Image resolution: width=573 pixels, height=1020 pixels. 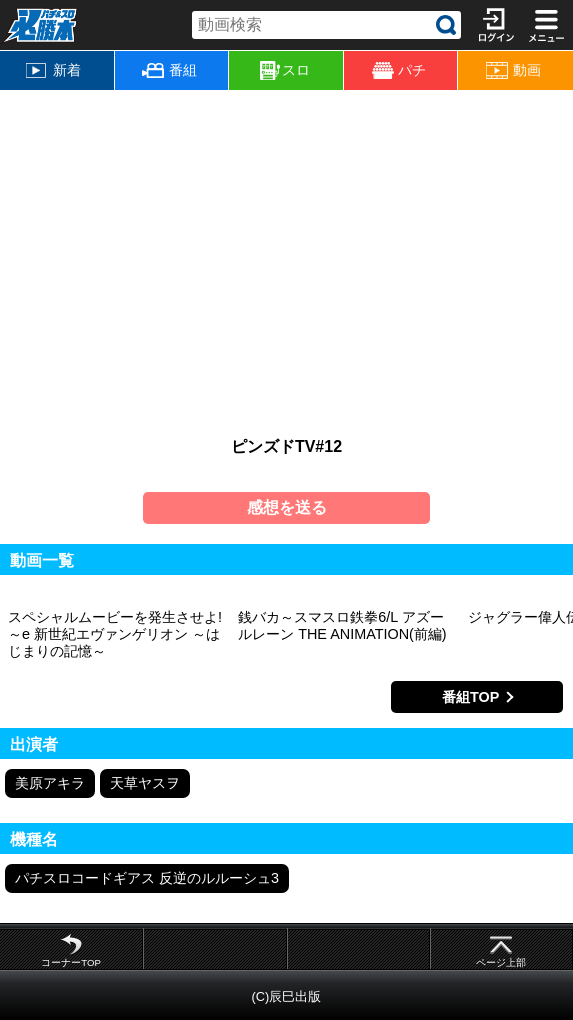 I want to click on 新着, so click(x=53, y=70).